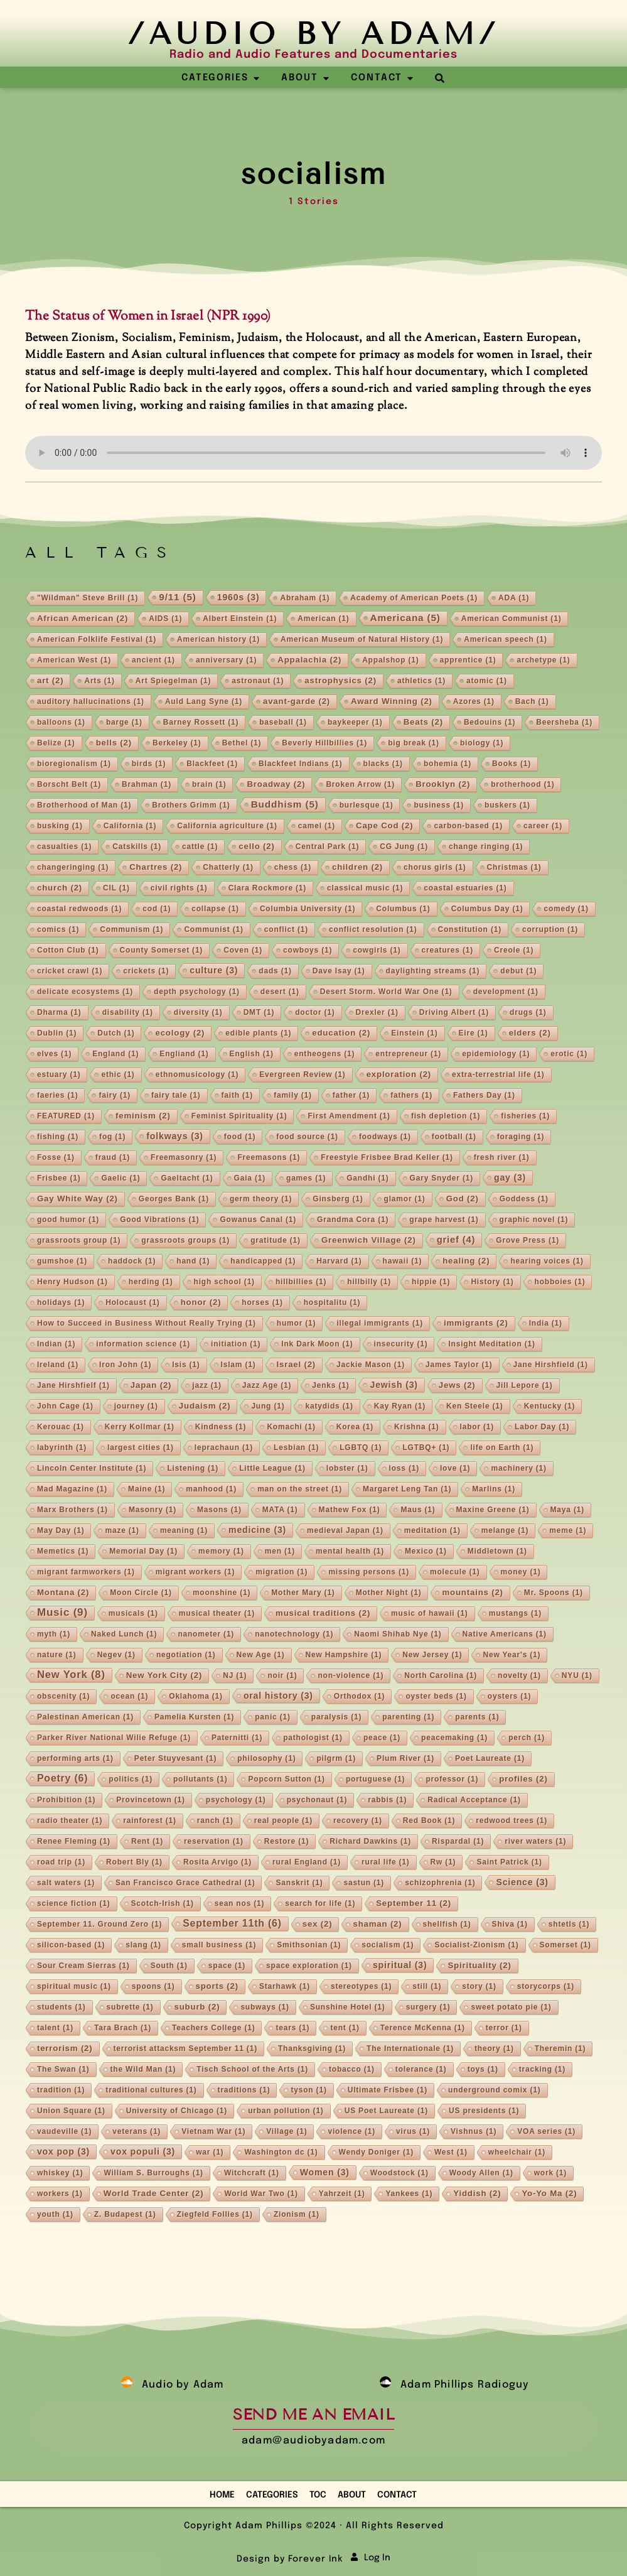 This screenshot has width=627, height=2576. I want to click on paralysis [paralysis (1 item)], so click(336, 1717).